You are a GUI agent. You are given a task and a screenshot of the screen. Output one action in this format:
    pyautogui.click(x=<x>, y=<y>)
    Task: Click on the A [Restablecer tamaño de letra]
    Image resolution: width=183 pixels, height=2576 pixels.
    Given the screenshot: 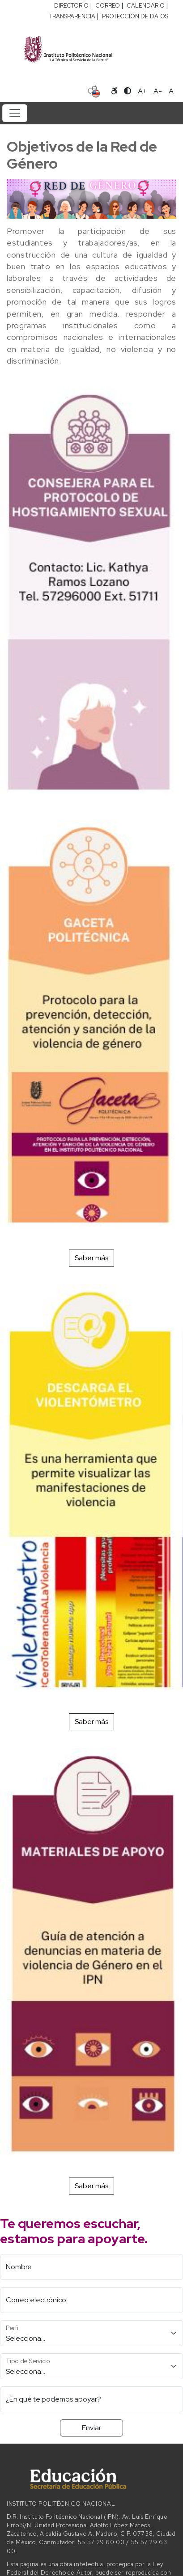 What is the action you would take?
    pyautogui.click(x=171, y=91)
    